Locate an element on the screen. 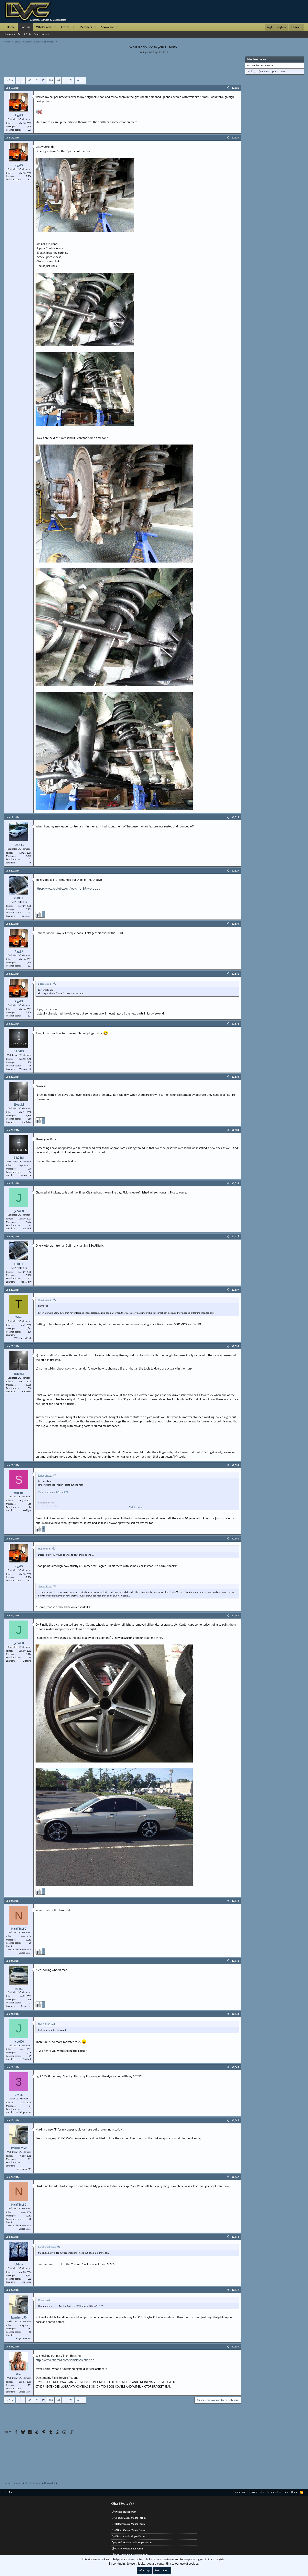  #2,535 is located at coordinates (235, 1183).